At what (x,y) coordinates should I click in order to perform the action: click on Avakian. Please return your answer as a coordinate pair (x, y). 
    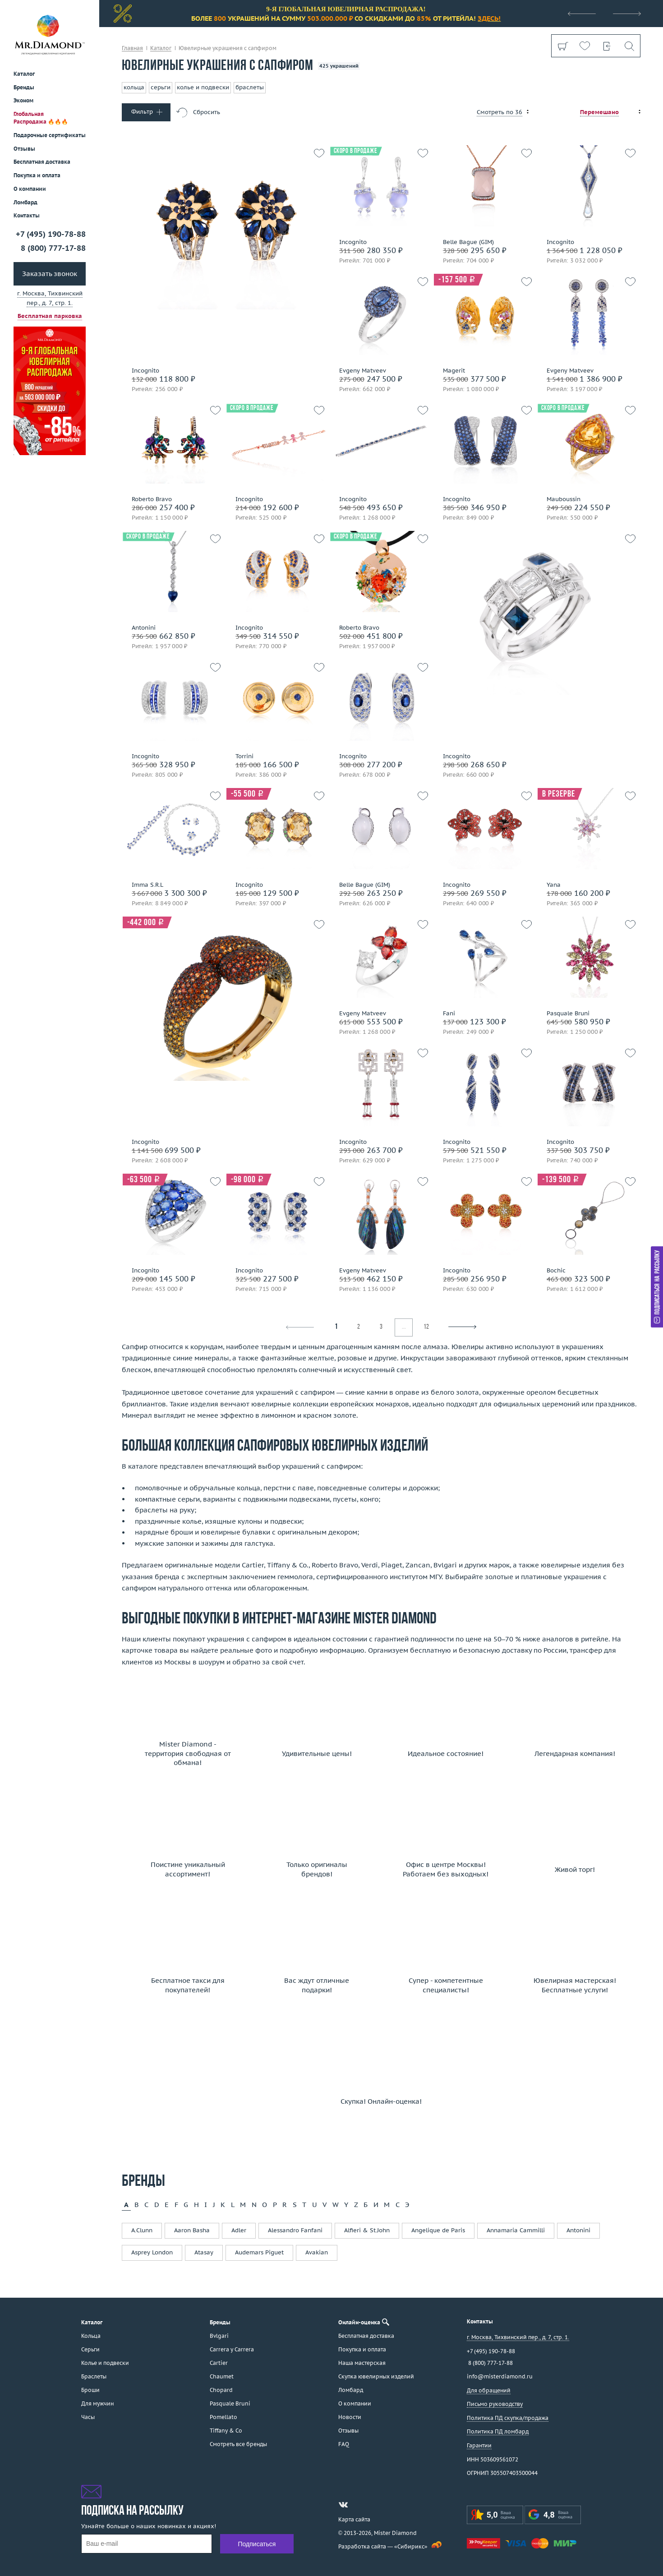
    Looking at the image, I should click on (316, 2252).